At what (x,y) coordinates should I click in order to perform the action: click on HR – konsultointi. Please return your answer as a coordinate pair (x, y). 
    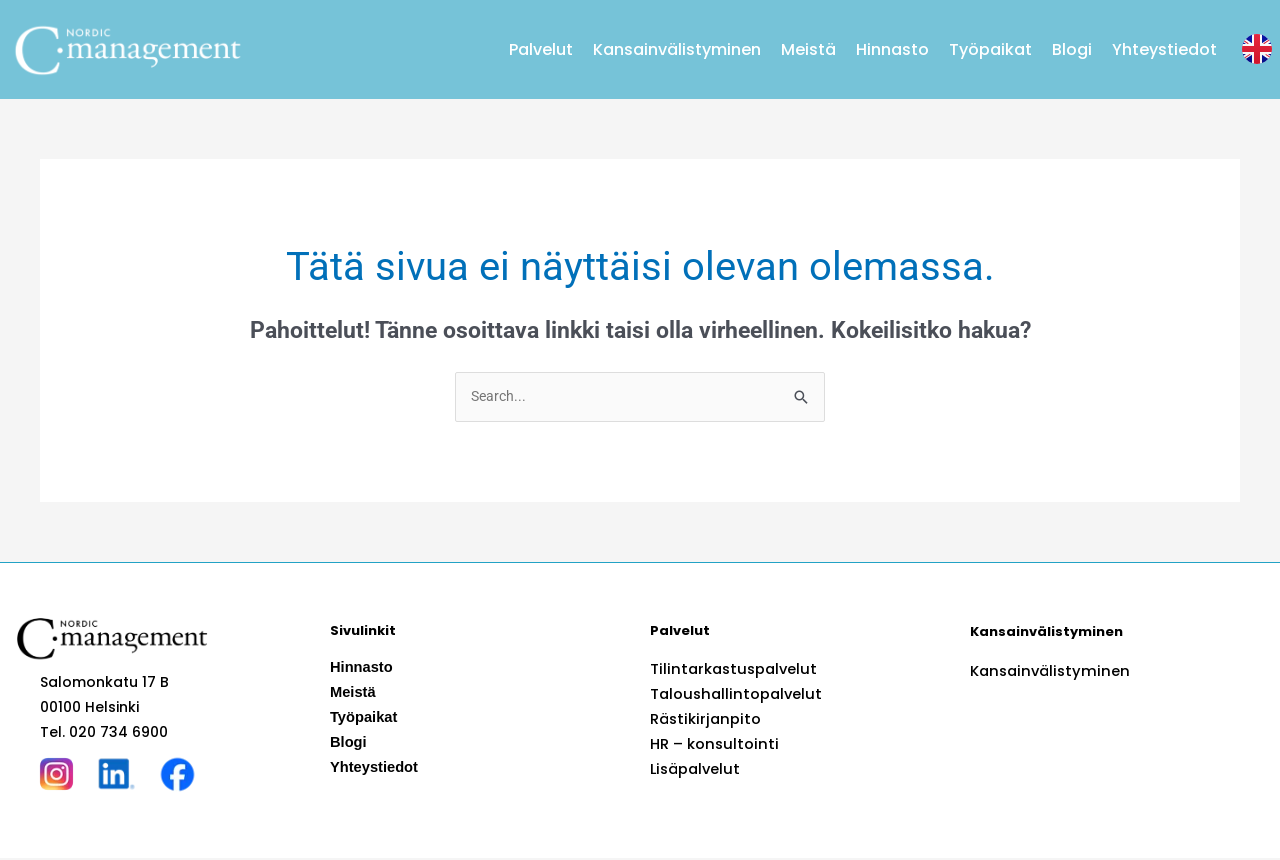
    Looking at the image, I should click on (710, 745).